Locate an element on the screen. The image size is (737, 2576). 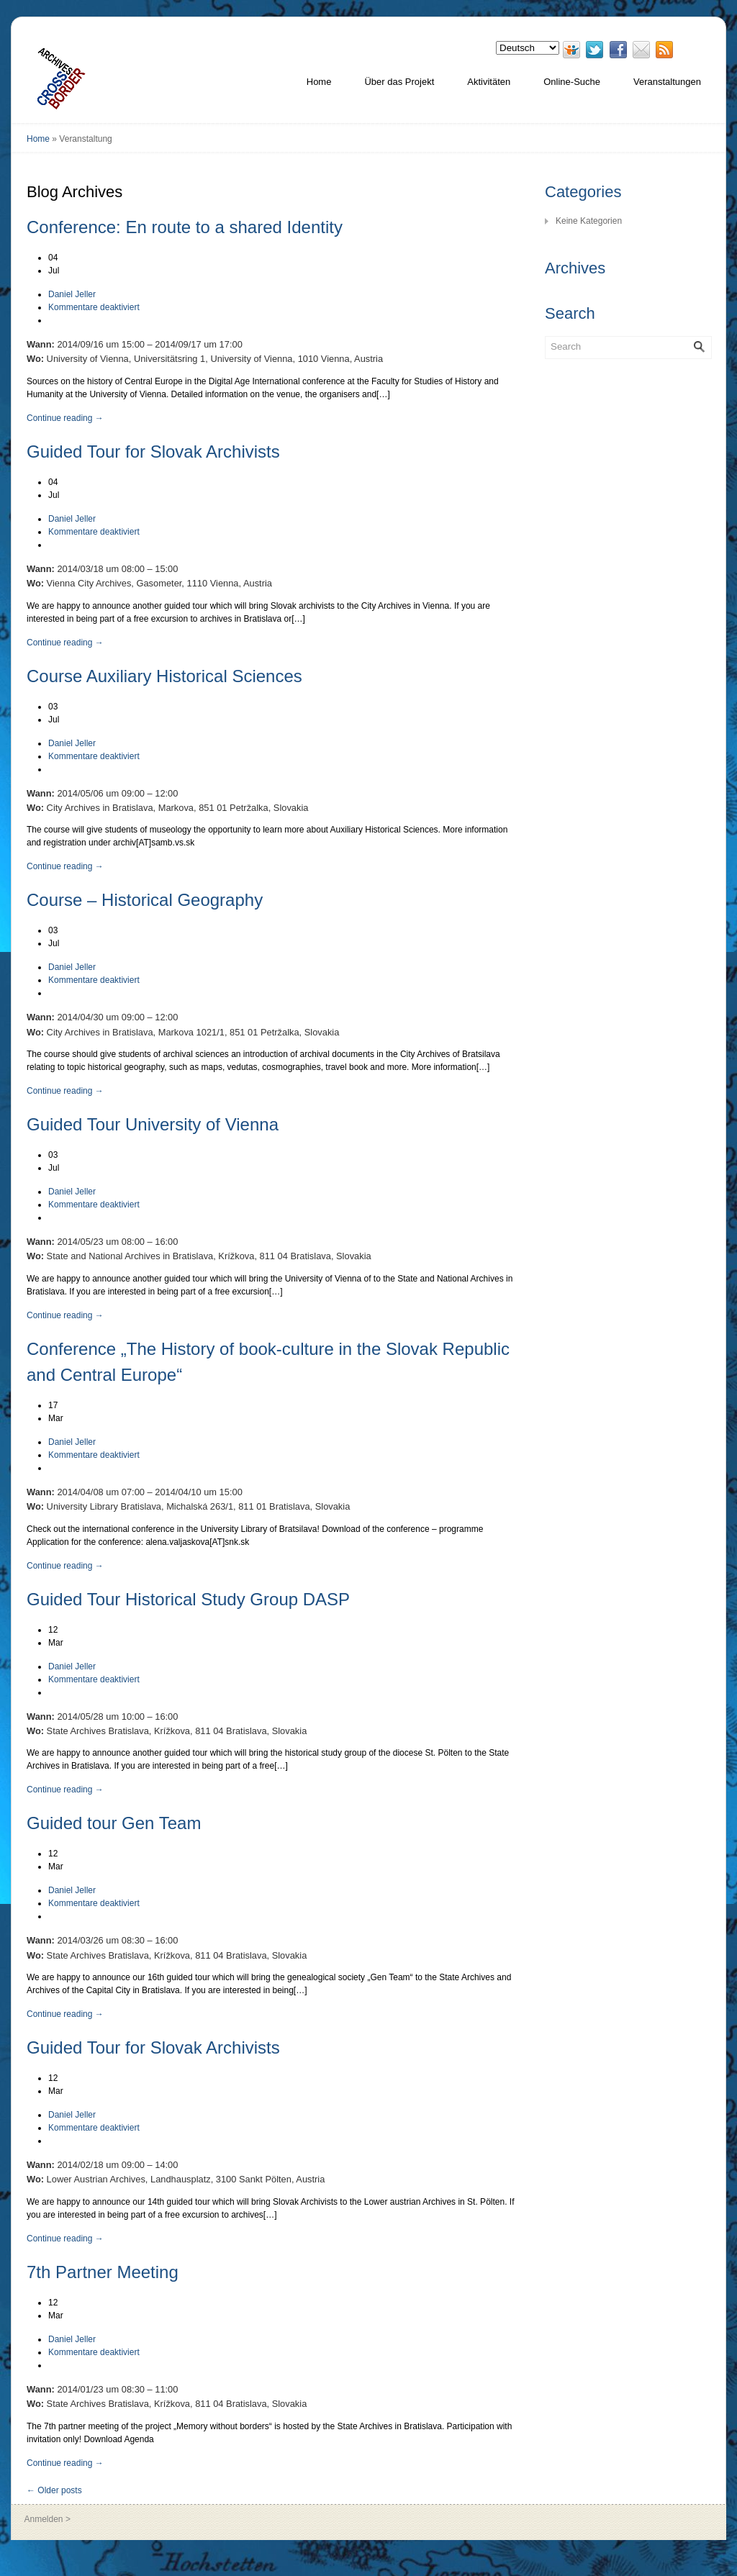
Aktivitäten is located at coordinates (488, 81).